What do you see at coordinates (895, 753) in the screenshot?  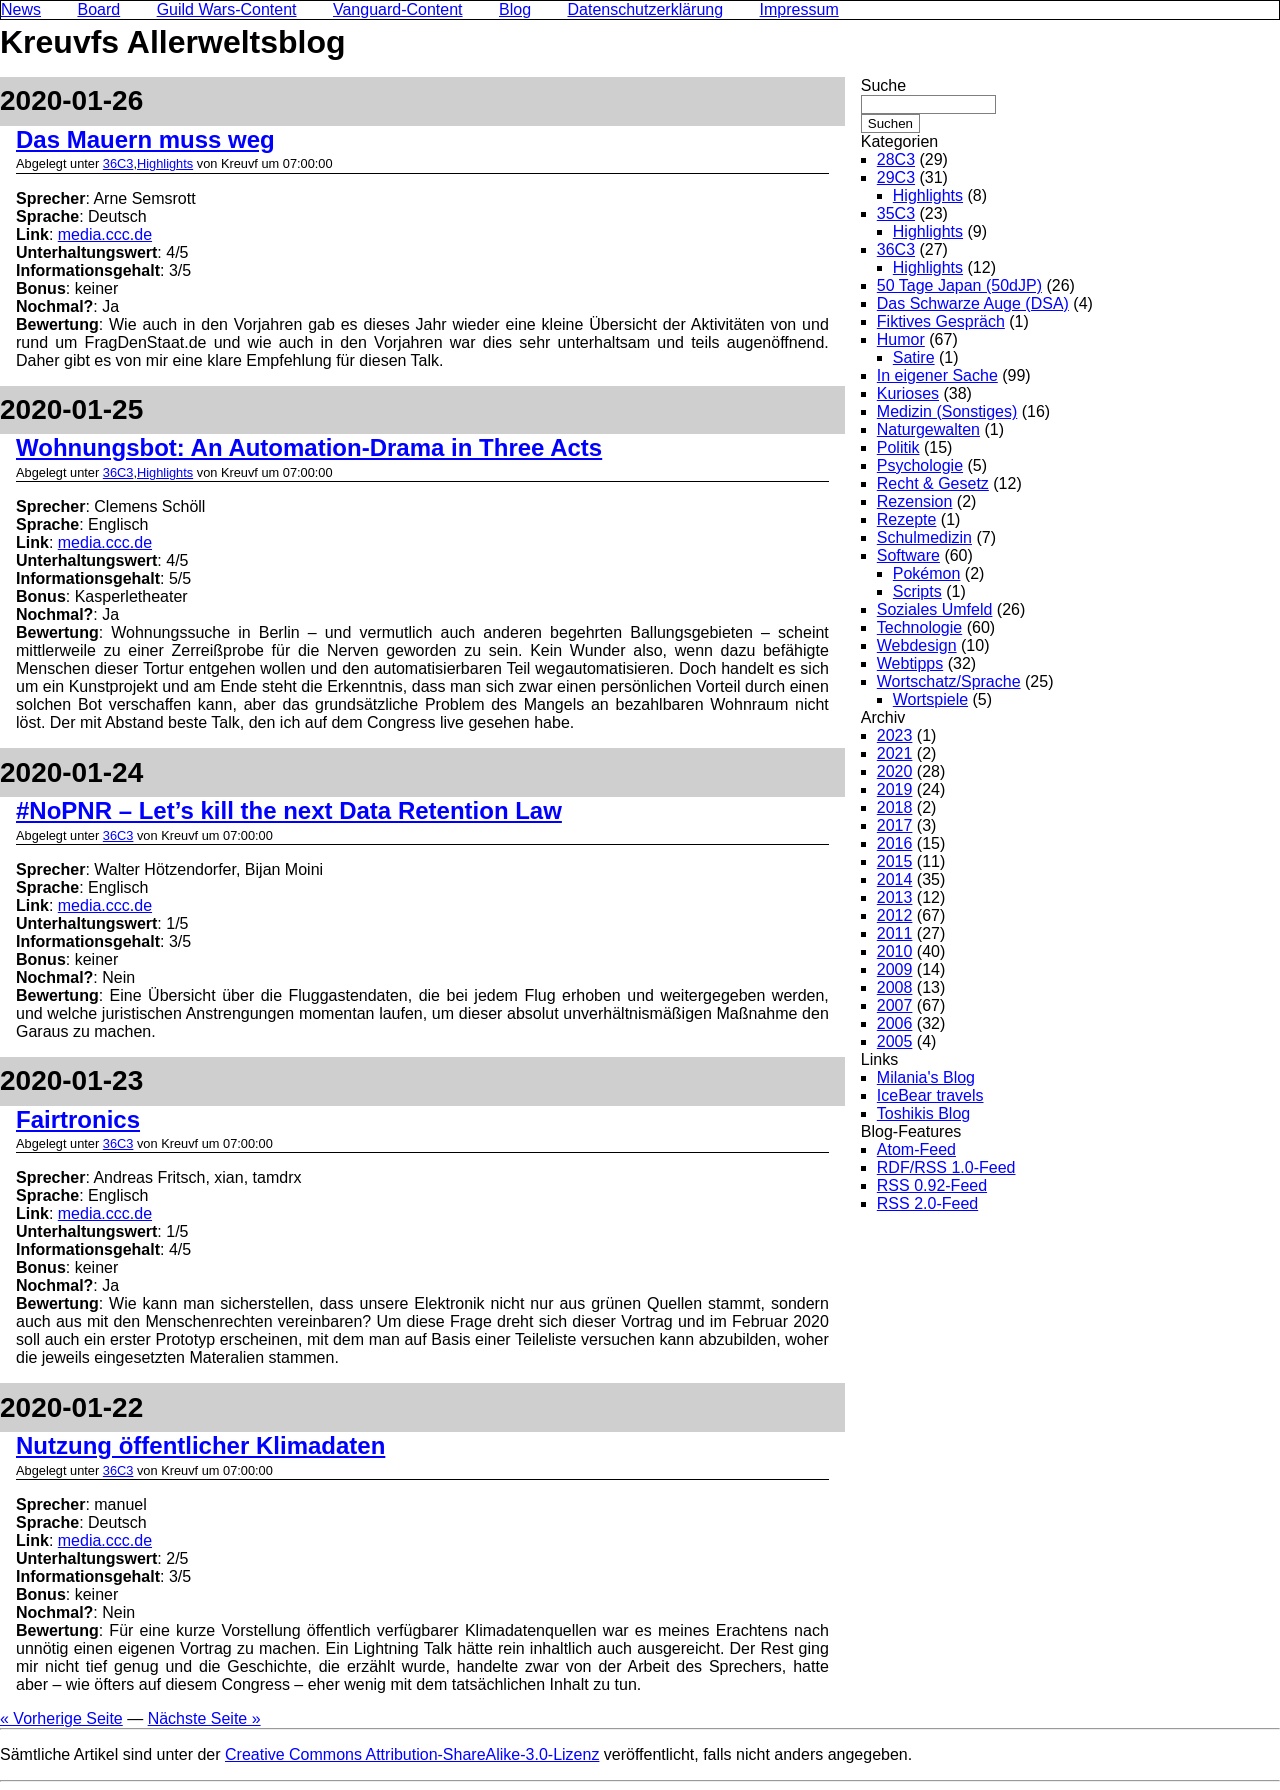 I see `2021` at bounding box center [895, 753].